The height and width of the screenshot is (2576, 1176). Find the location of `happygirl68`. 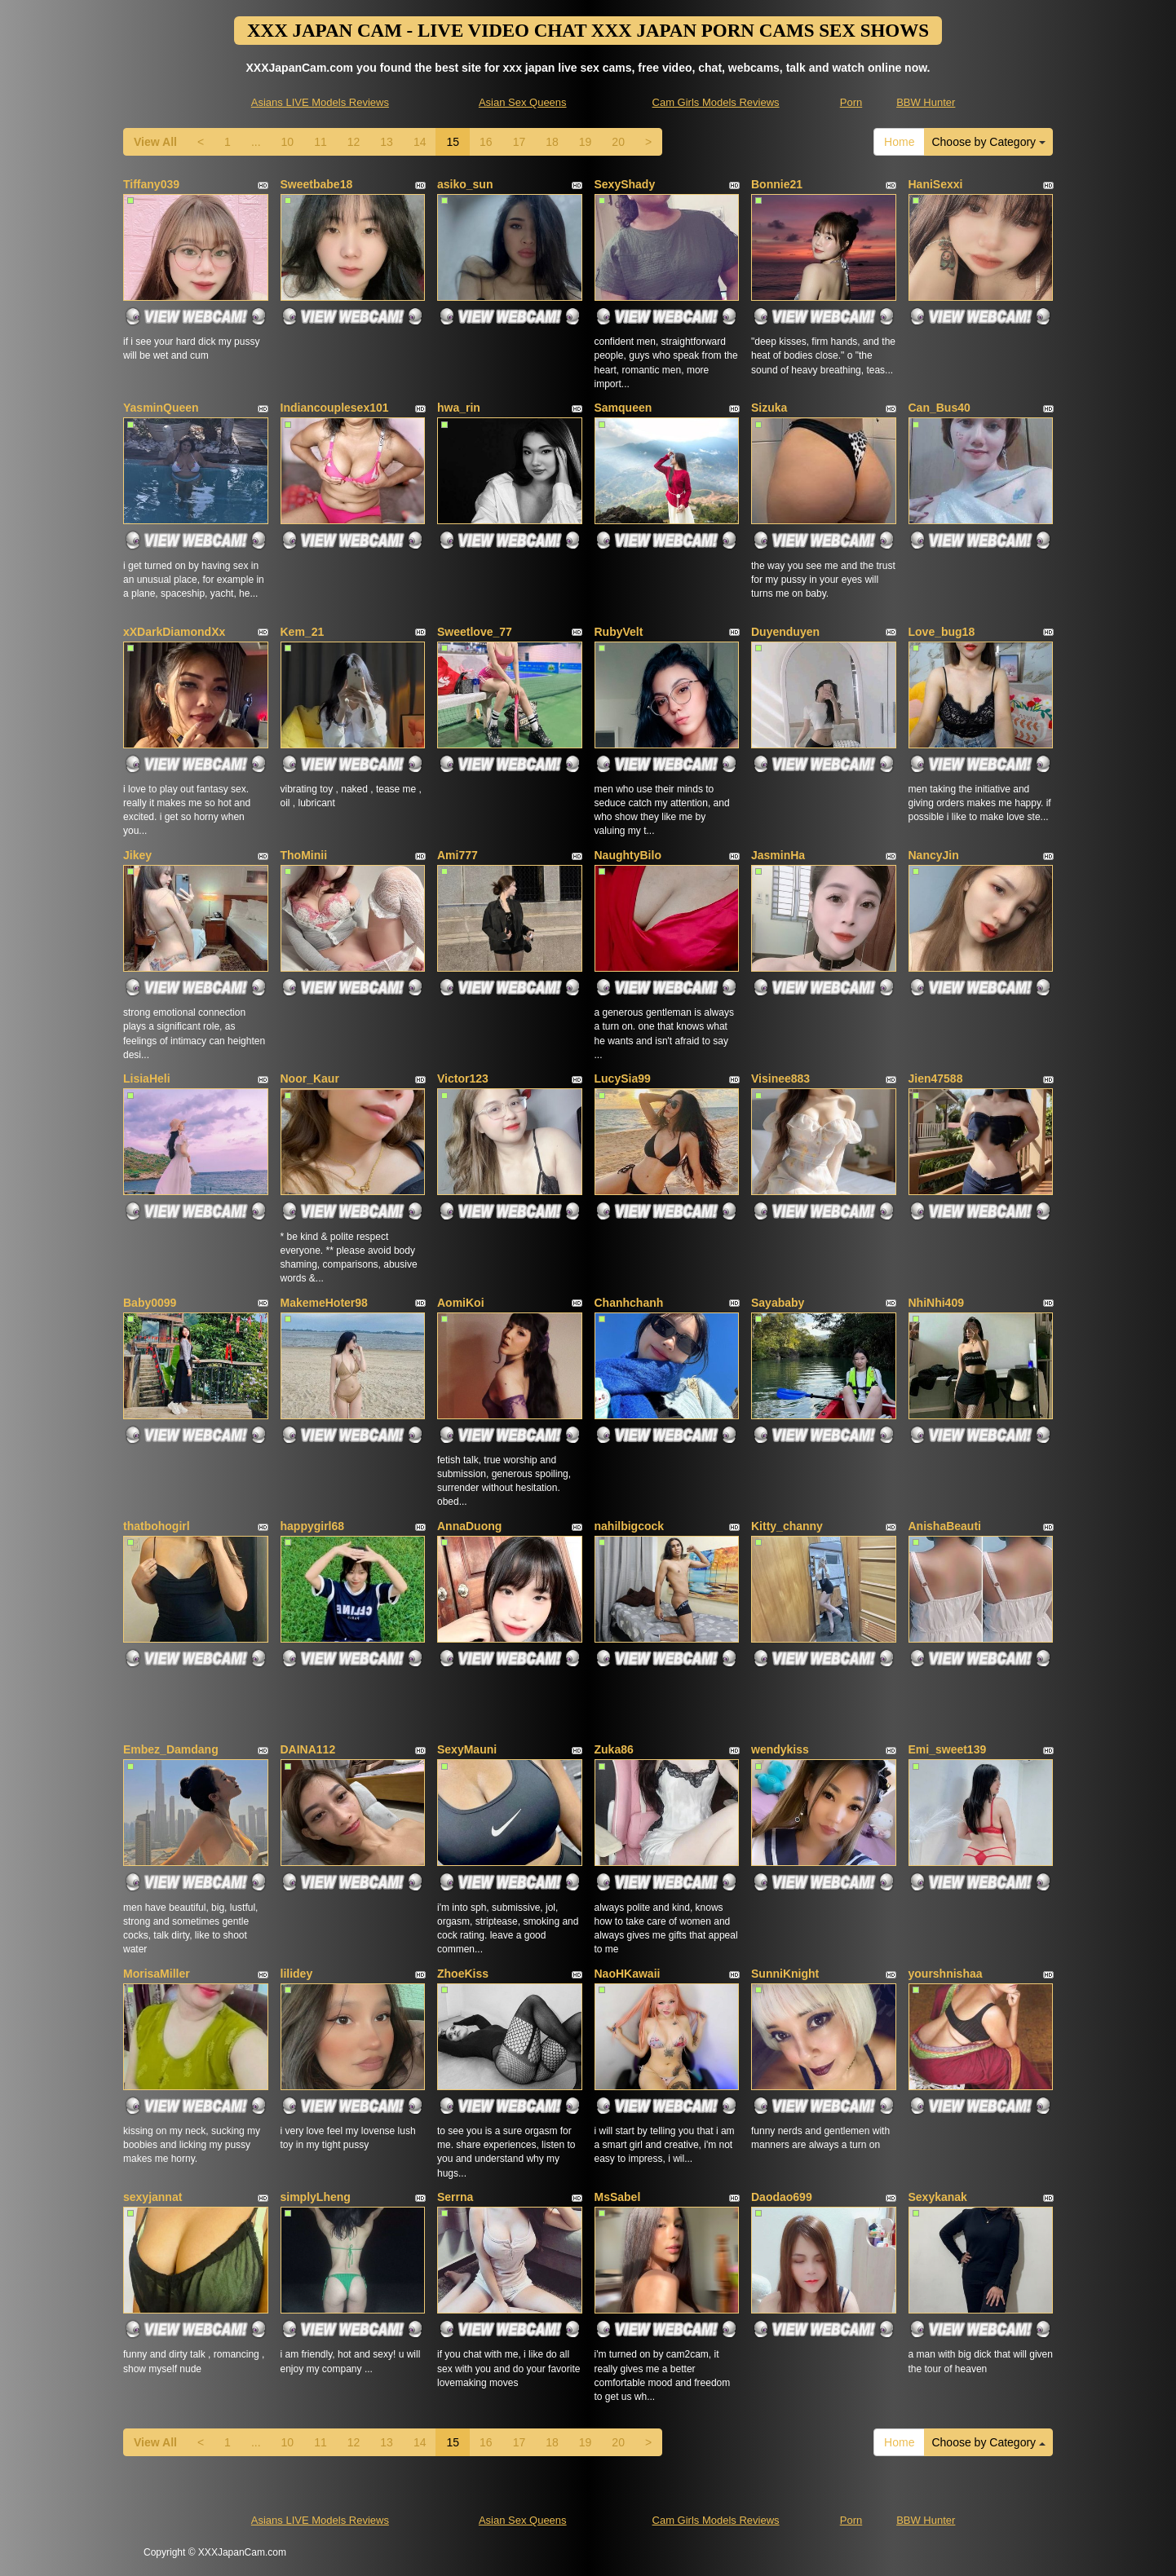

happygirl68 is located at coordinates (313, 1526).